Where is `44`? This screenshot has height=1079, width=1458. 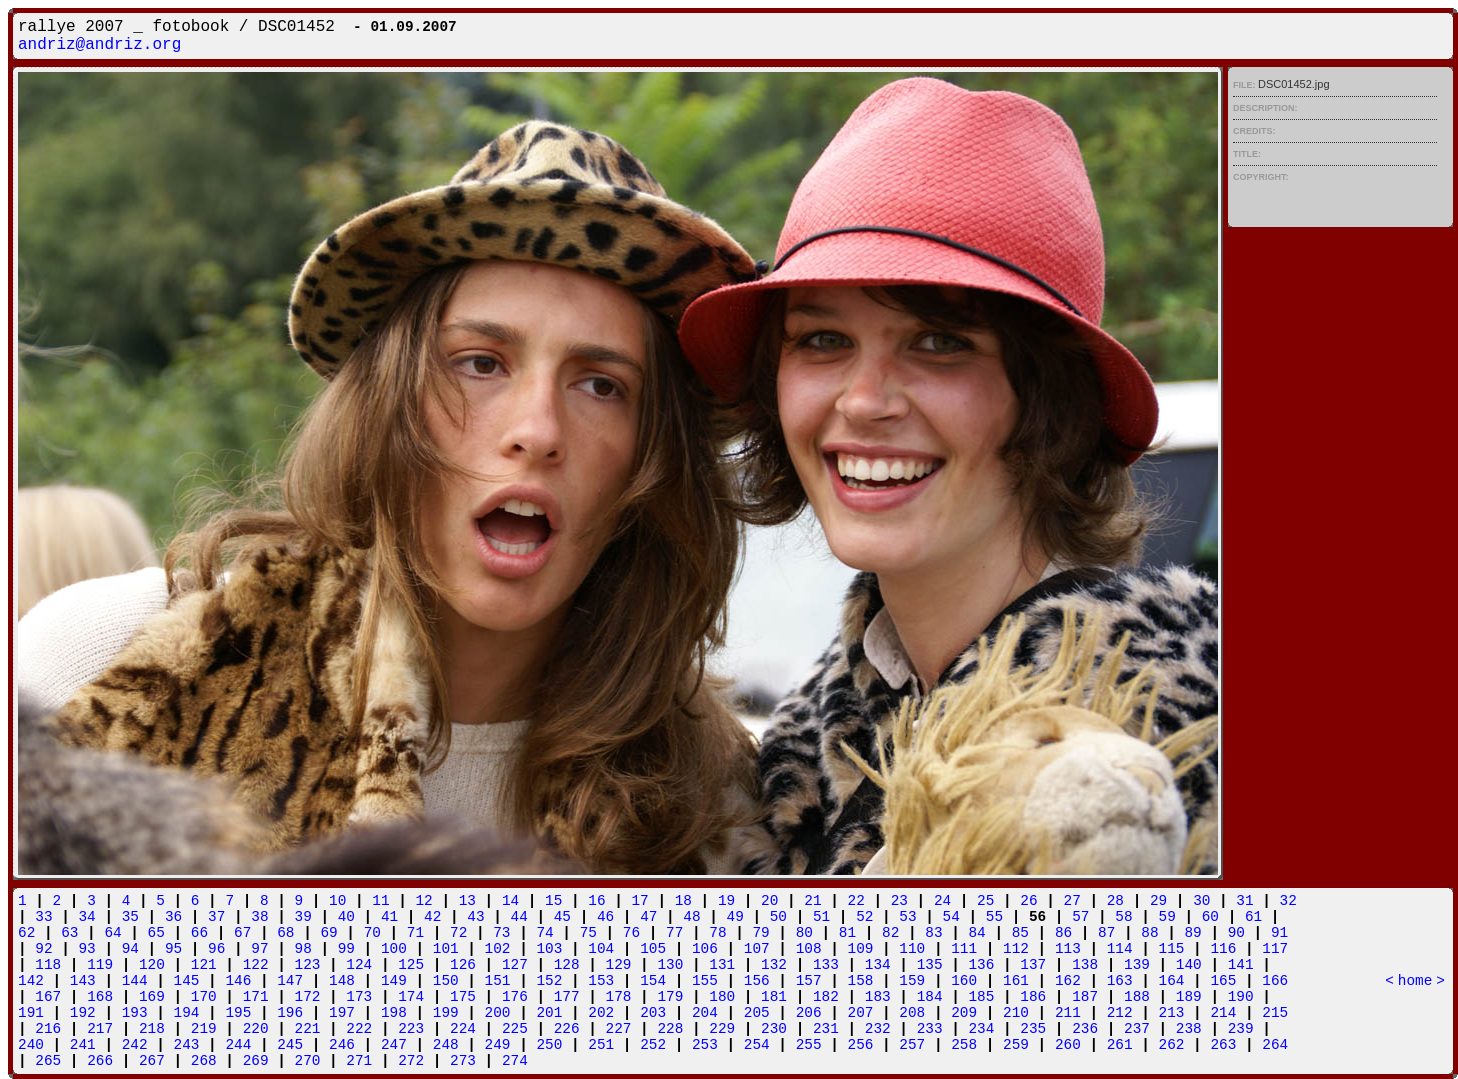
44 is located at coordinates (519, 917).